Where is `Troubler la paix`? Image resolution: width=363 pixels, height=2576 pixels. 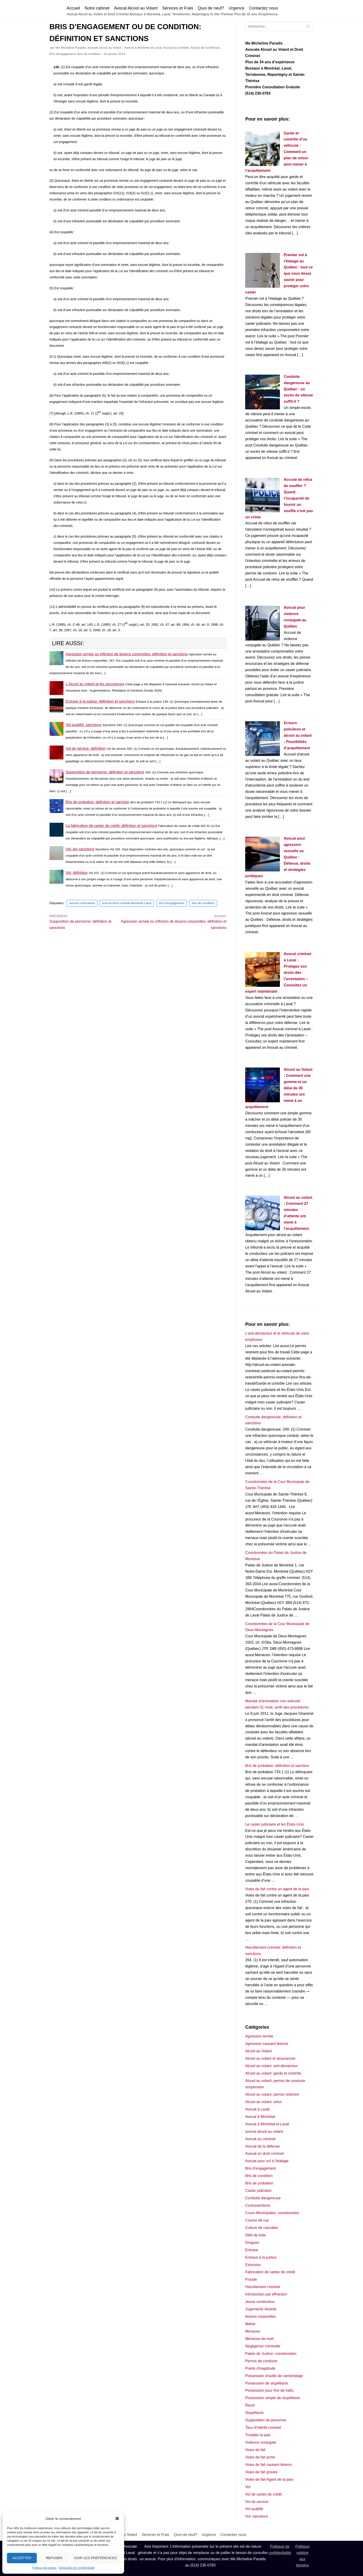 Troubler la paix is located at coordinates (258, 2435).